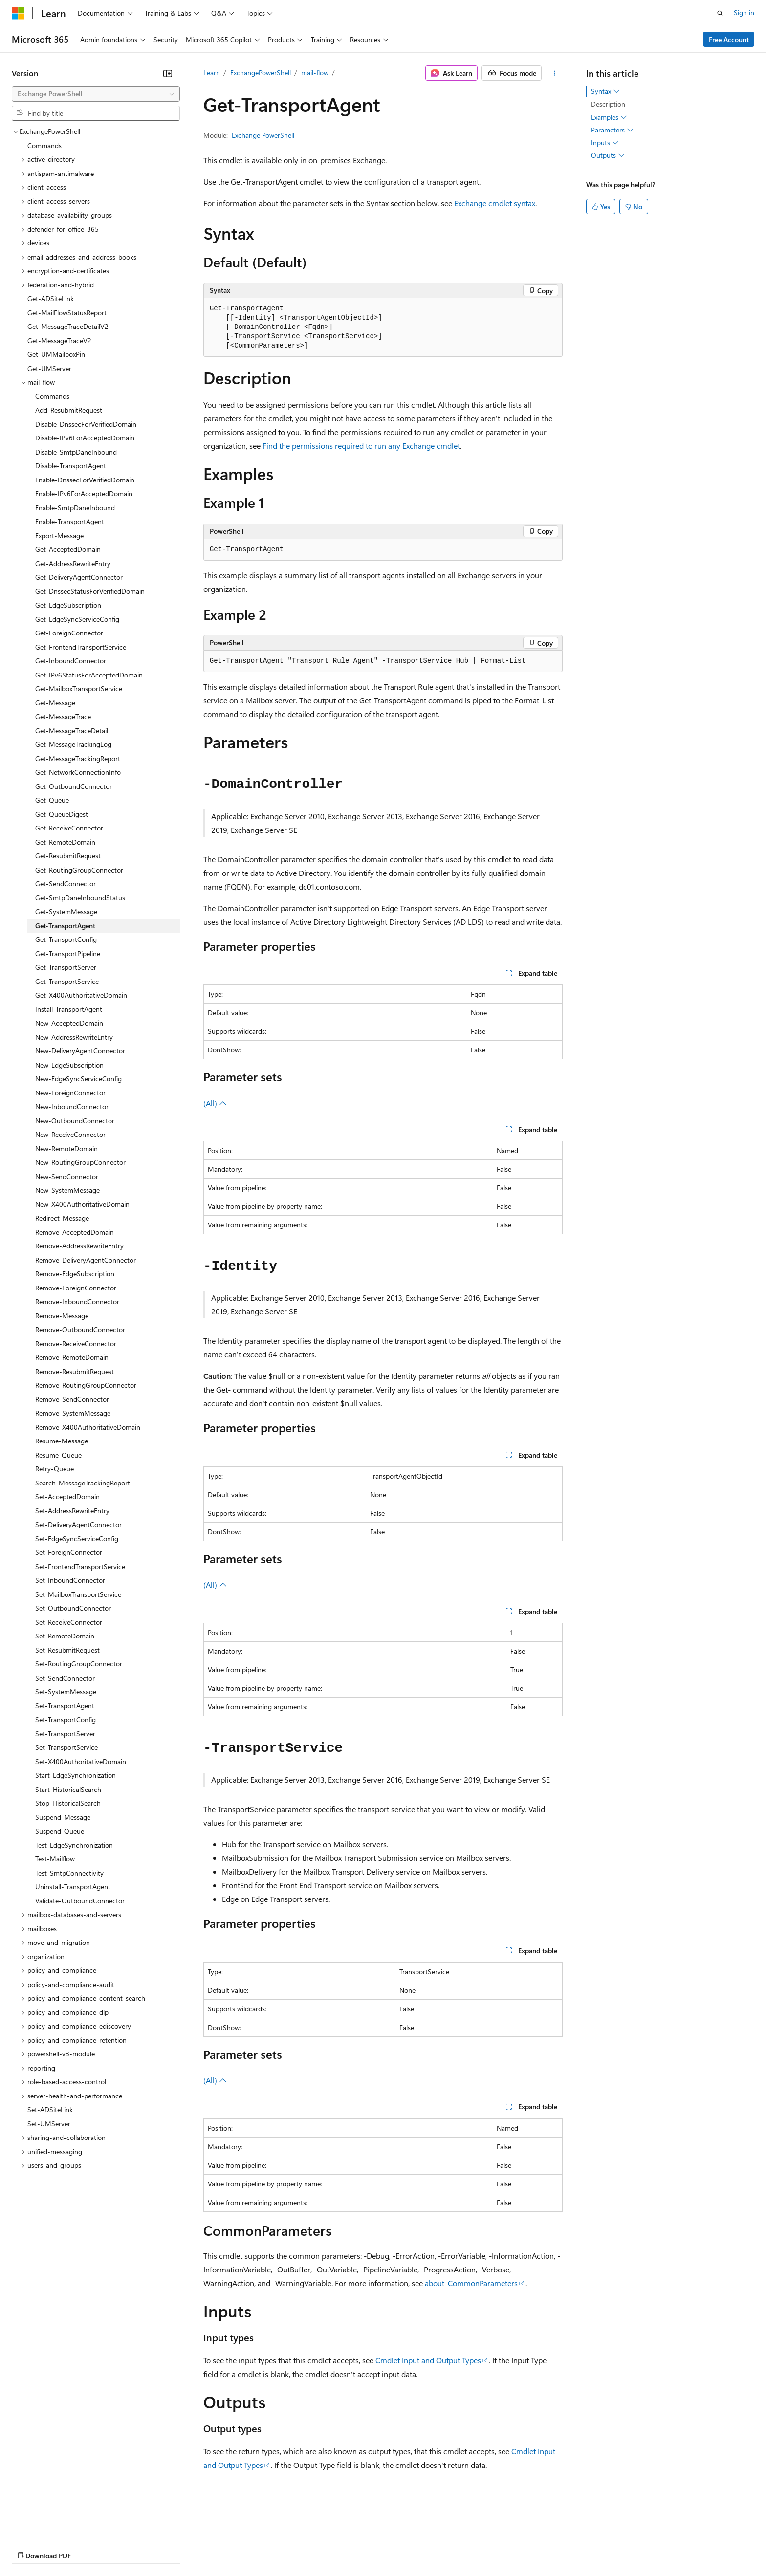  Describe the element at coordinates (71, 730) in the screenshot. I see `Get-MessageTraceDetail [treeitem]` at that location.